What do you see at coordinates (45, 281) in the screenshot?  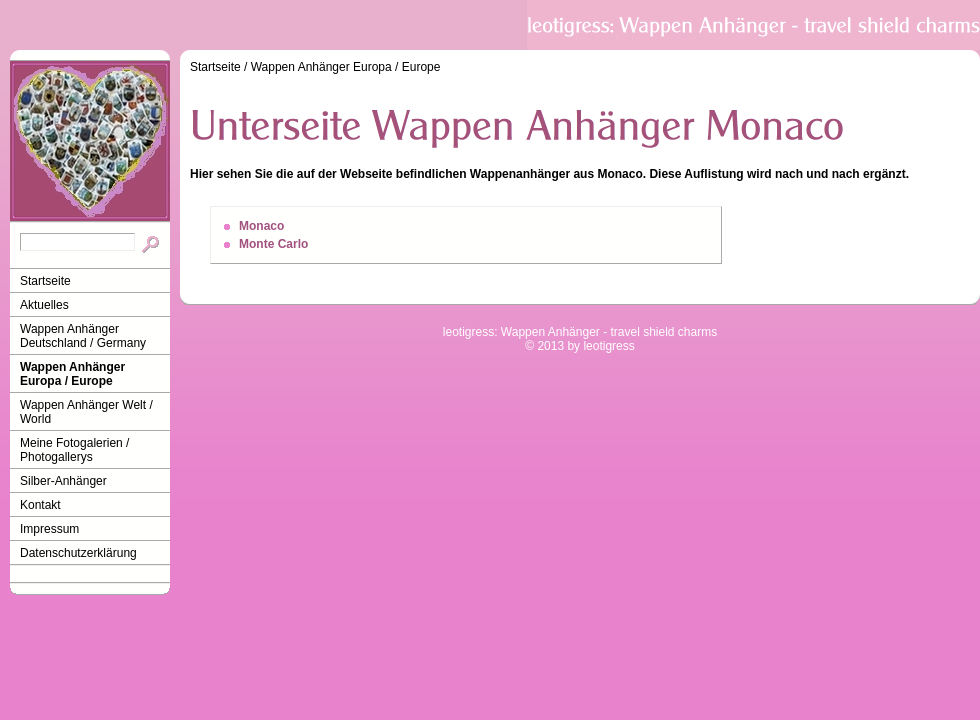 I see `Startseite` at bounding box center [45, 281].